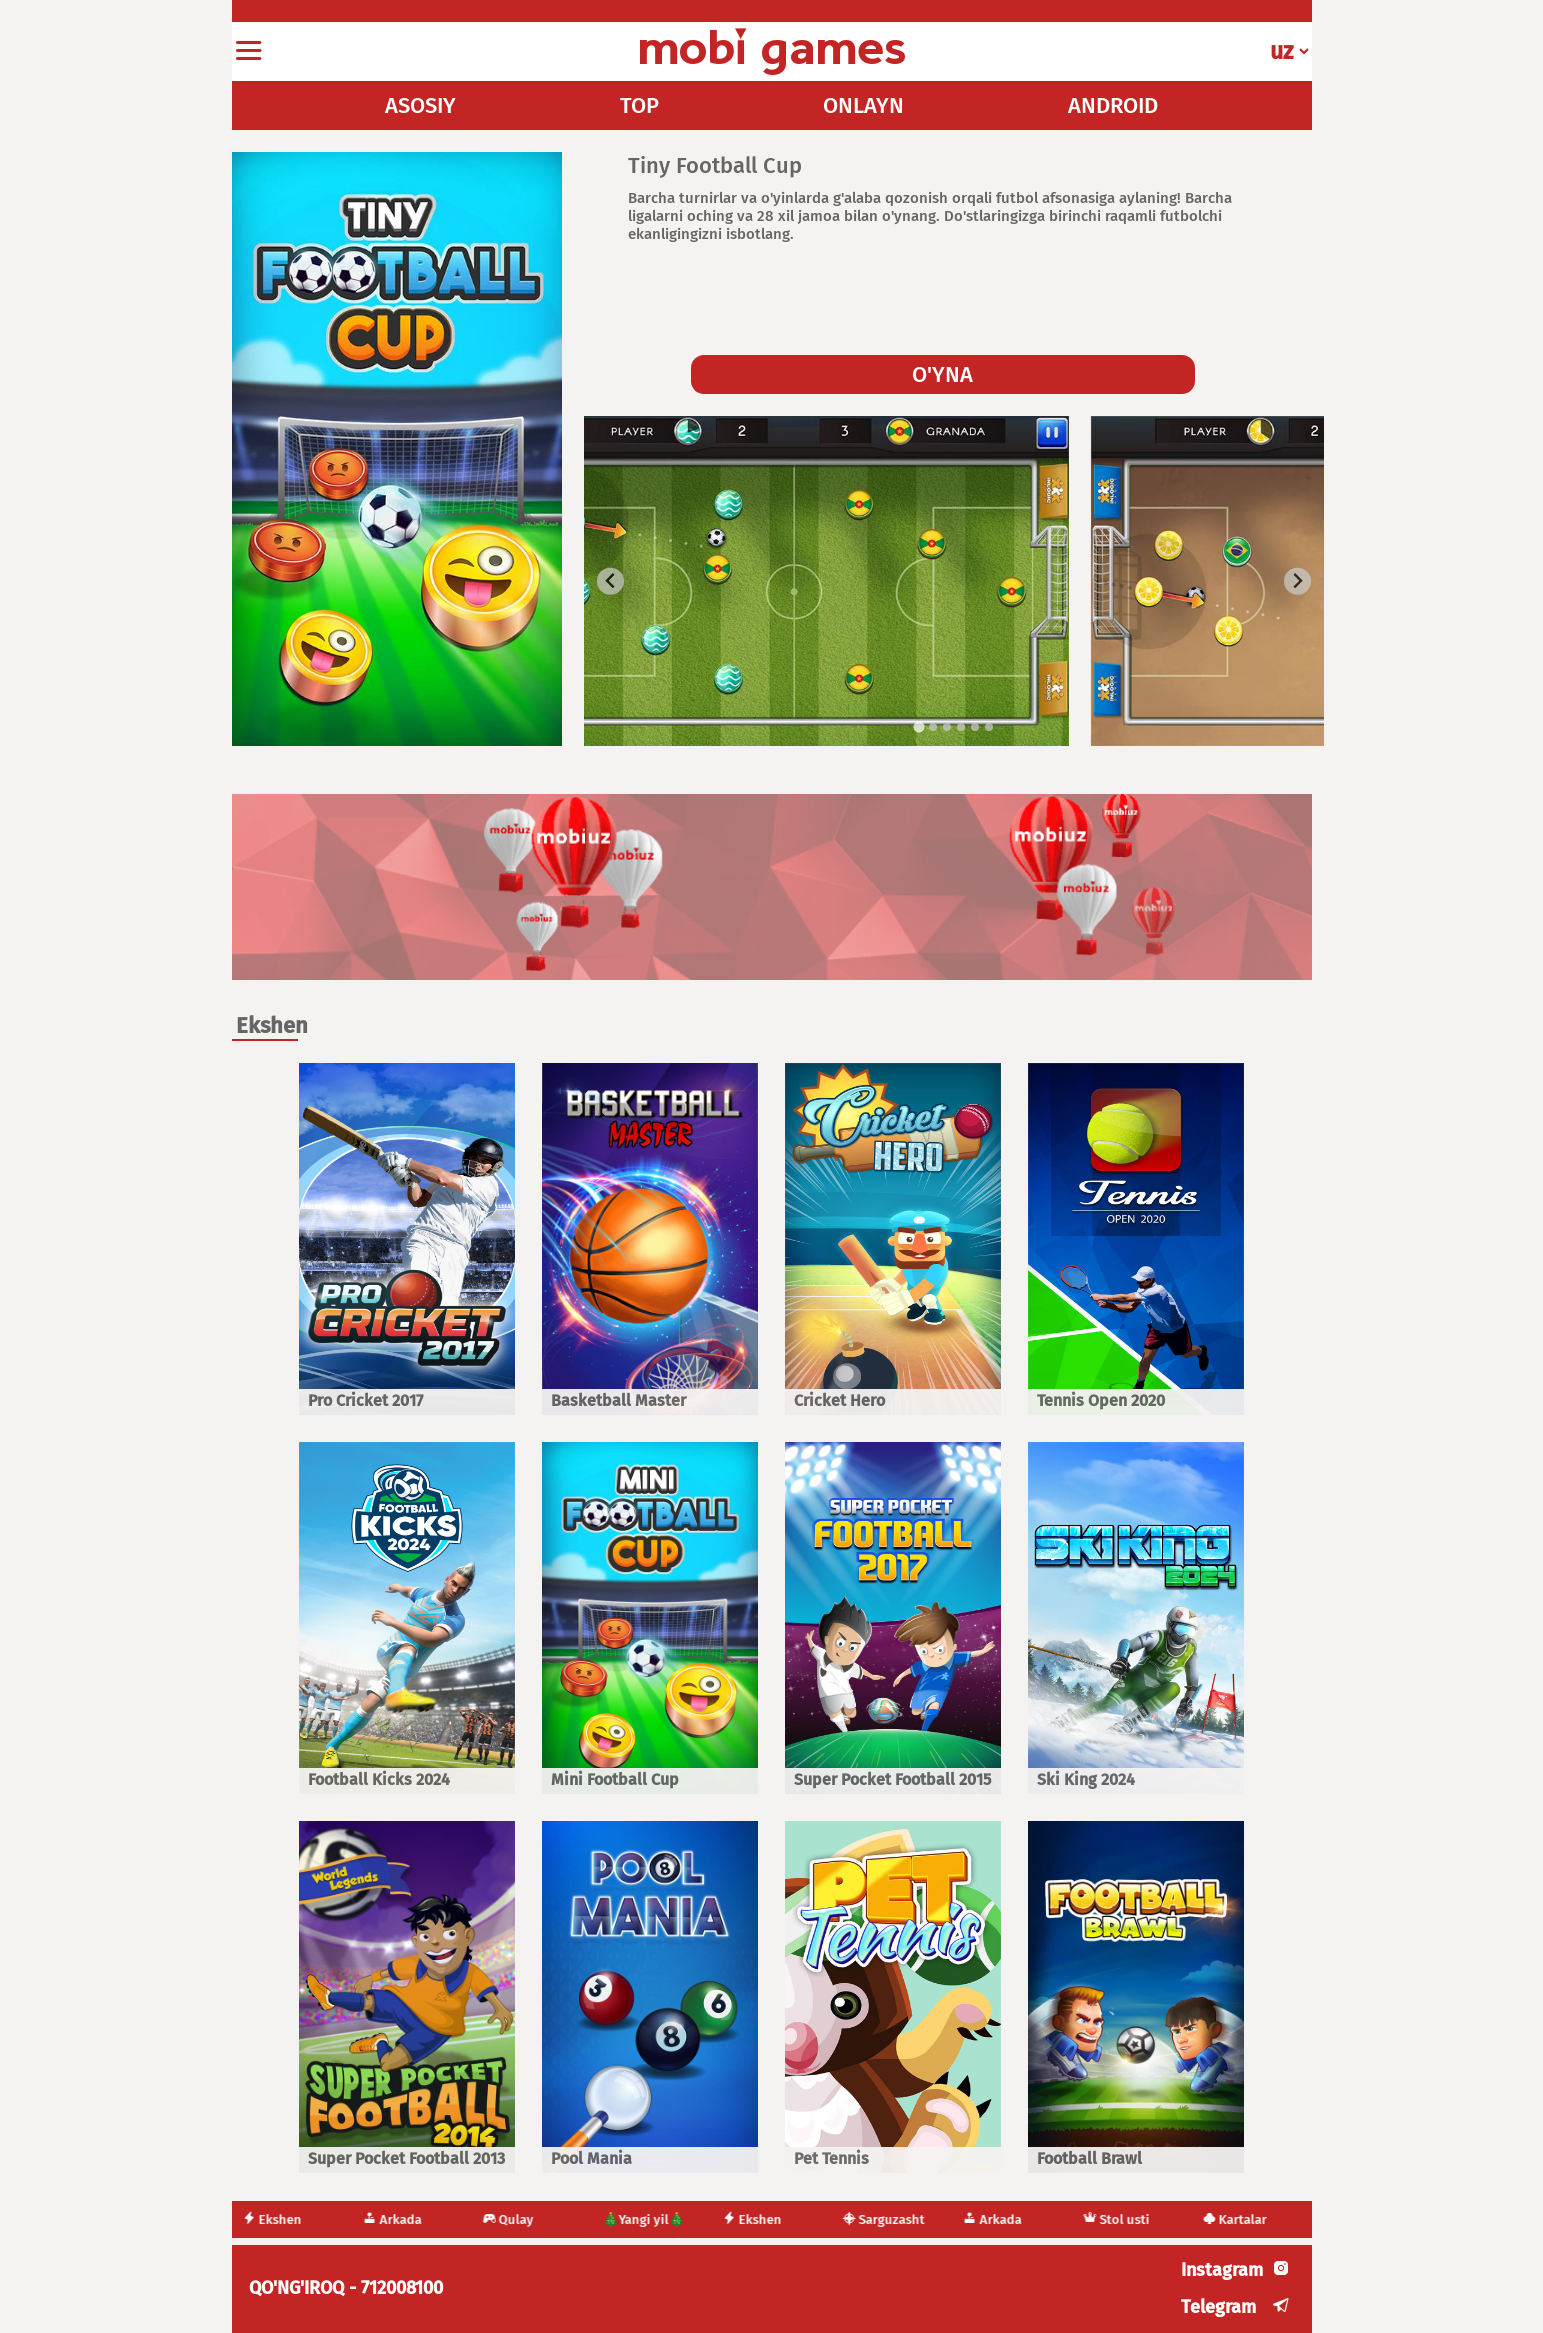  Describe the element at coordinates (1238, 2220) in the screenshot. I see `Kartalar` at that location.